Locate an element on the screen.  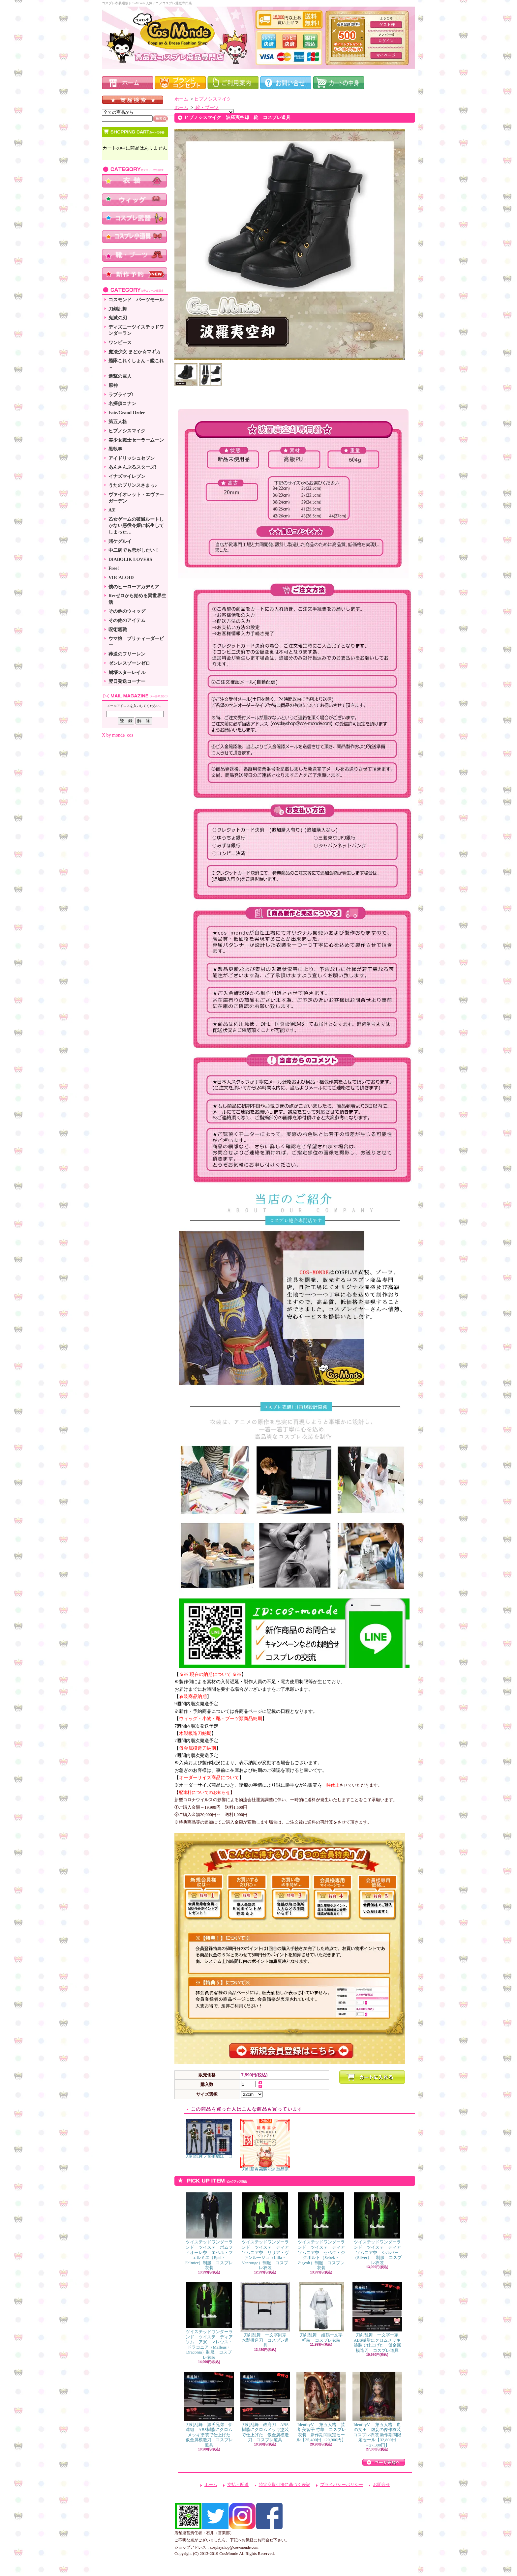
乙女ゲームの破滅ルートしかない悪役令嬢に転生してしまった… is located at coordinates (136, 526).